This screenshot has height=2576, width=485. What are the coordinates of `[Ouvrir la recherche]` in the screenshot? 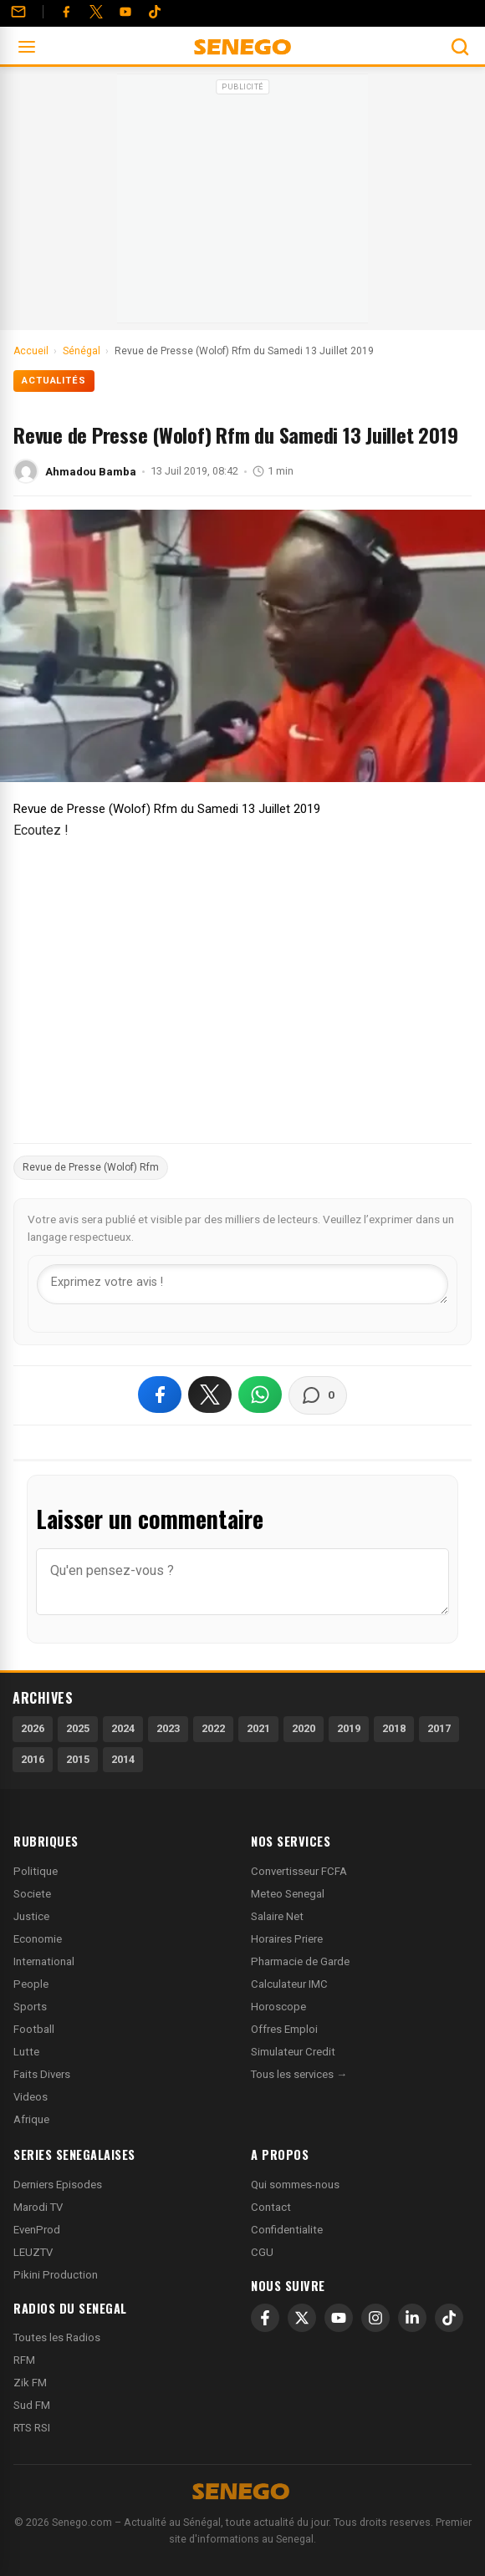 It's located at (460, 46).